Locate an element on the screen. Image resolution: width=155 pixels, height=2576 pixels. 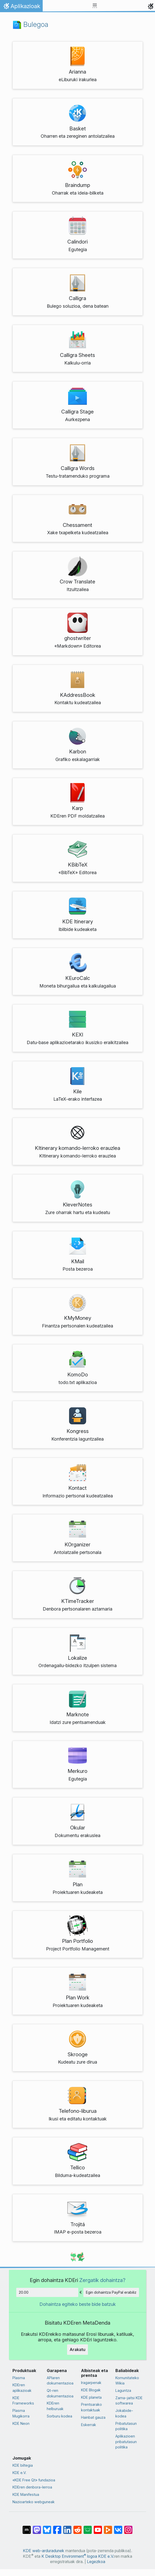
Plasma Mugikorra is located at coordinates (20, 2413).